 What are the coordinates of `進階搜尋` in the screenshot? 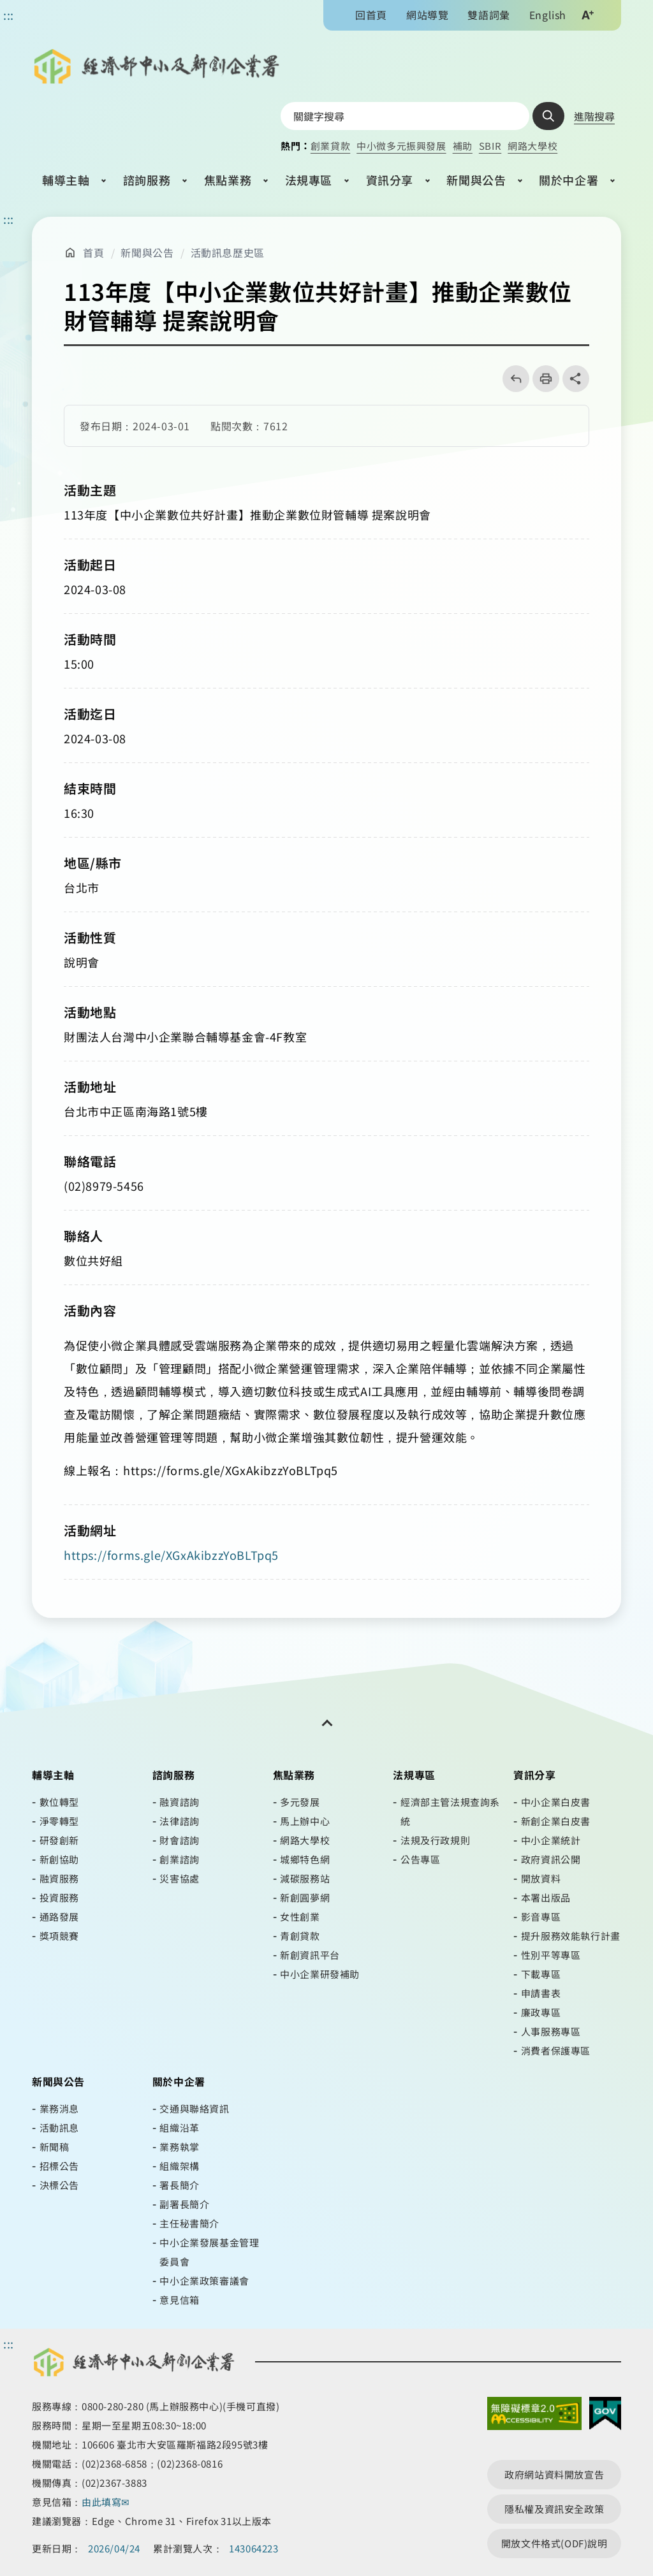 It's located at (594, 116).